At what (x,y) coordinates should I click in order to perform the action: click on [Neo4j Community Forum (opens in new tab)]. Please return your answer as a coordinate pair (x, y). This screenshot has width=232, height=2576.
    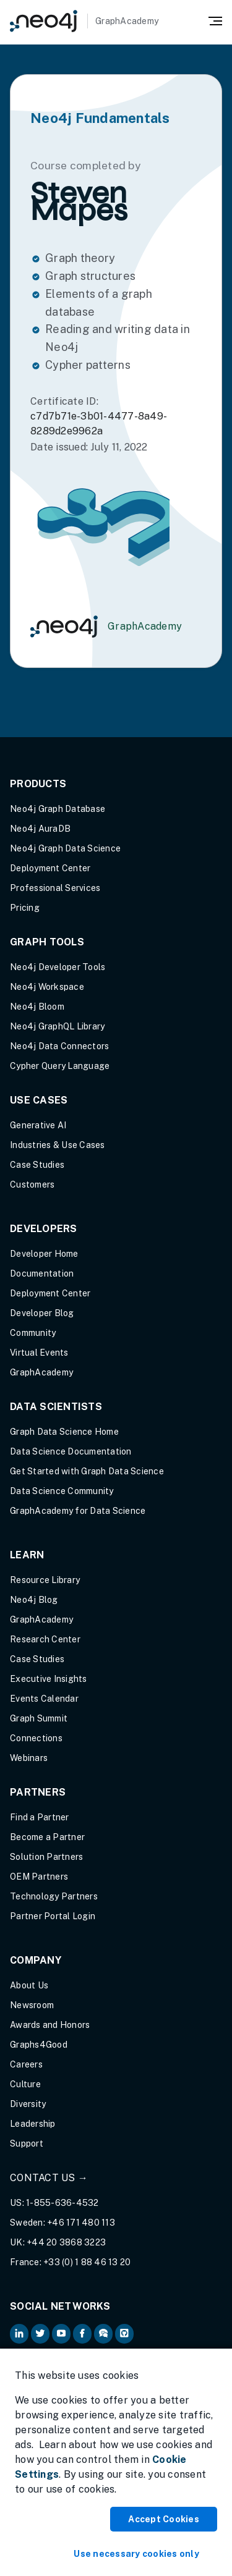
    Looking at the image, I should click on (103, 2334).